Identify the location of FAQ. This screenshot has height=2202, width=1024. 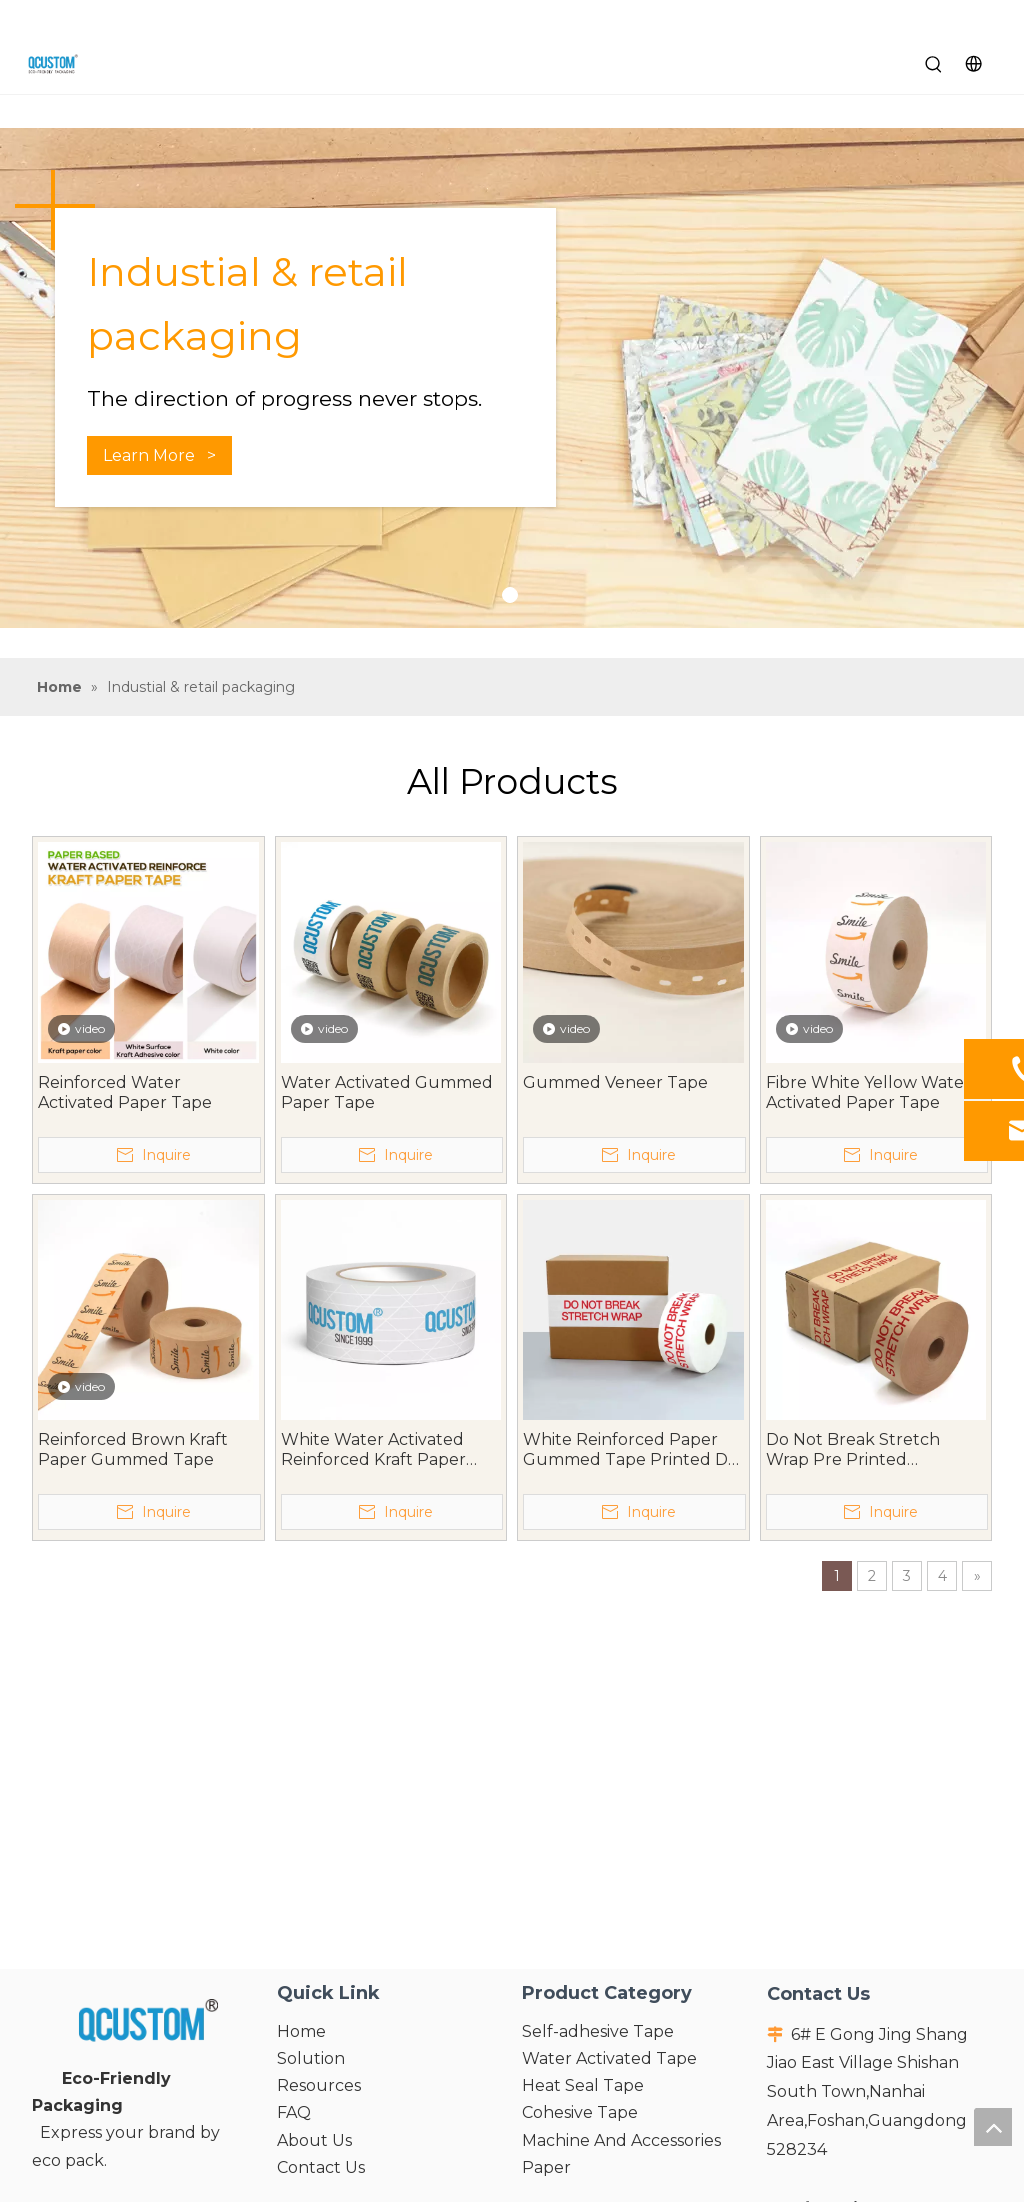
(294, 2112).